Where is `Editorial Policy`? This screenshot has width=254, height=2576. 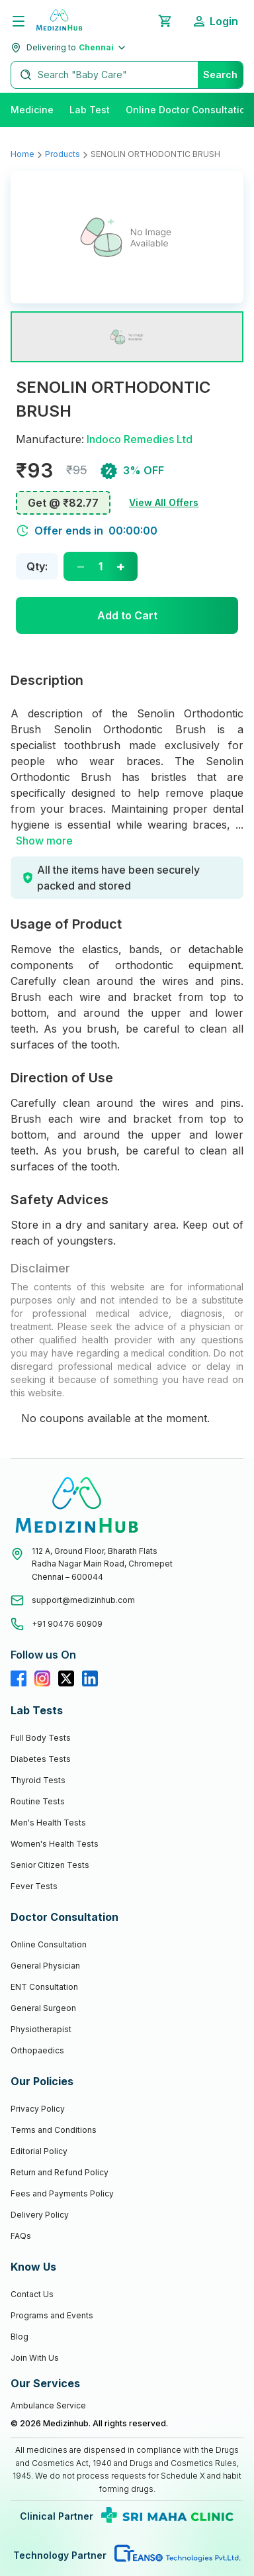 Editorial Policy is located at coordinates (39, 2151).